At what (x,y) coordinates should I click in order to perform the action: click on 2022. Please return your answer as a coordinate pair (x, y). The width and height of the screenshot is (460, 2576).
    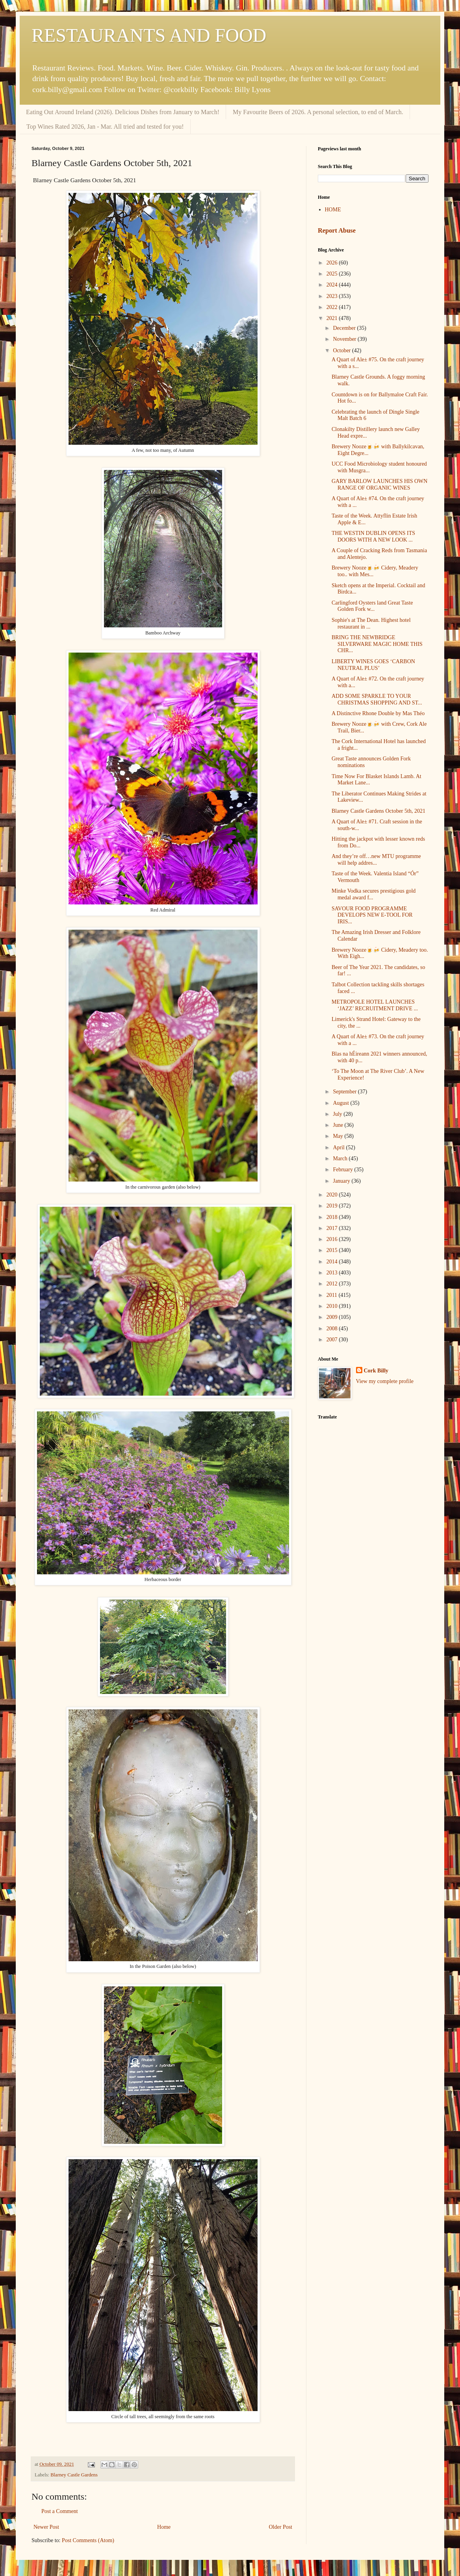
    Looking at the image, I should click on (332, 307).